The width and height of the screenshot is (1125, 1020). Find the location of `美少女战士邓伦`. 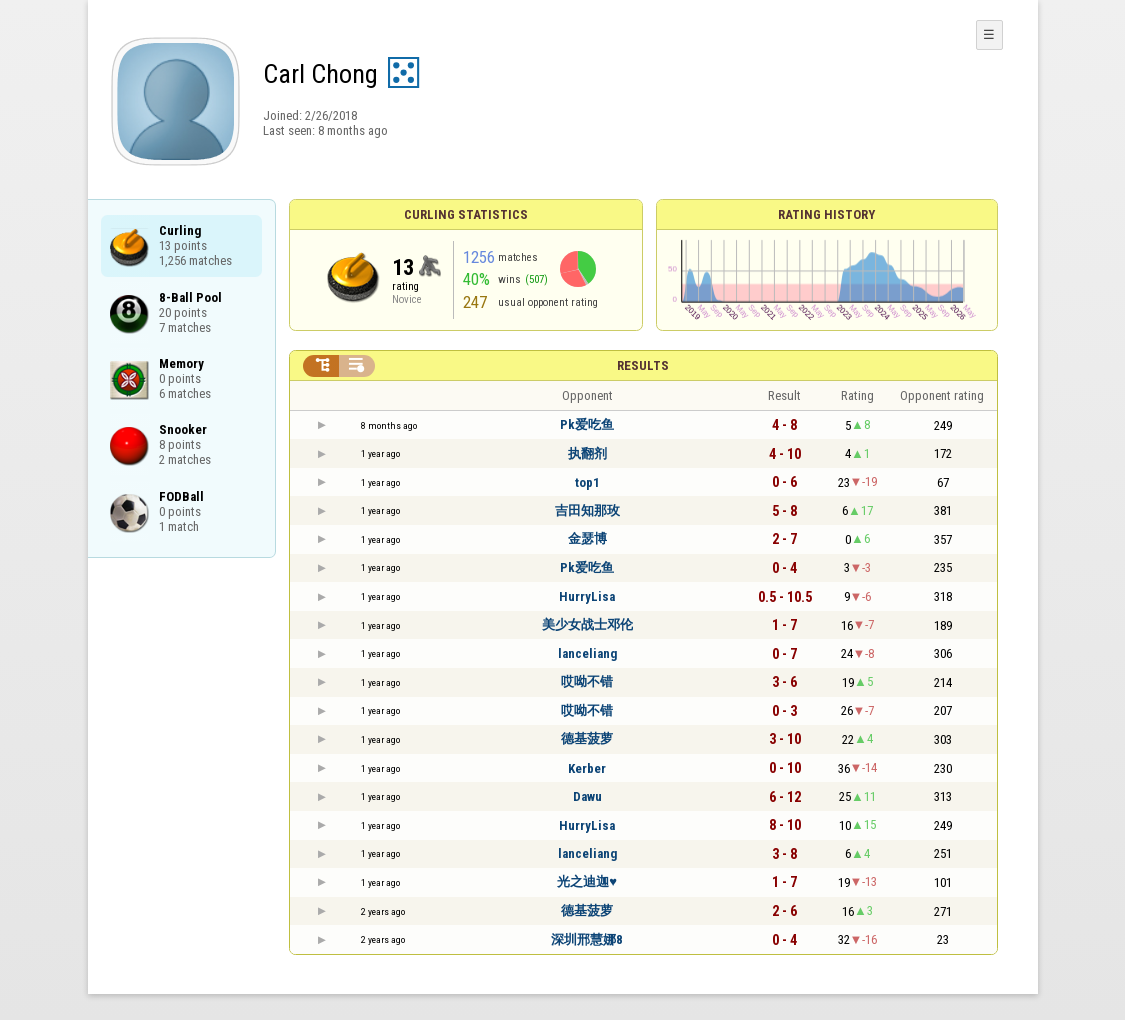

美少女战士邓伦 is located at coordinates (587, 624).